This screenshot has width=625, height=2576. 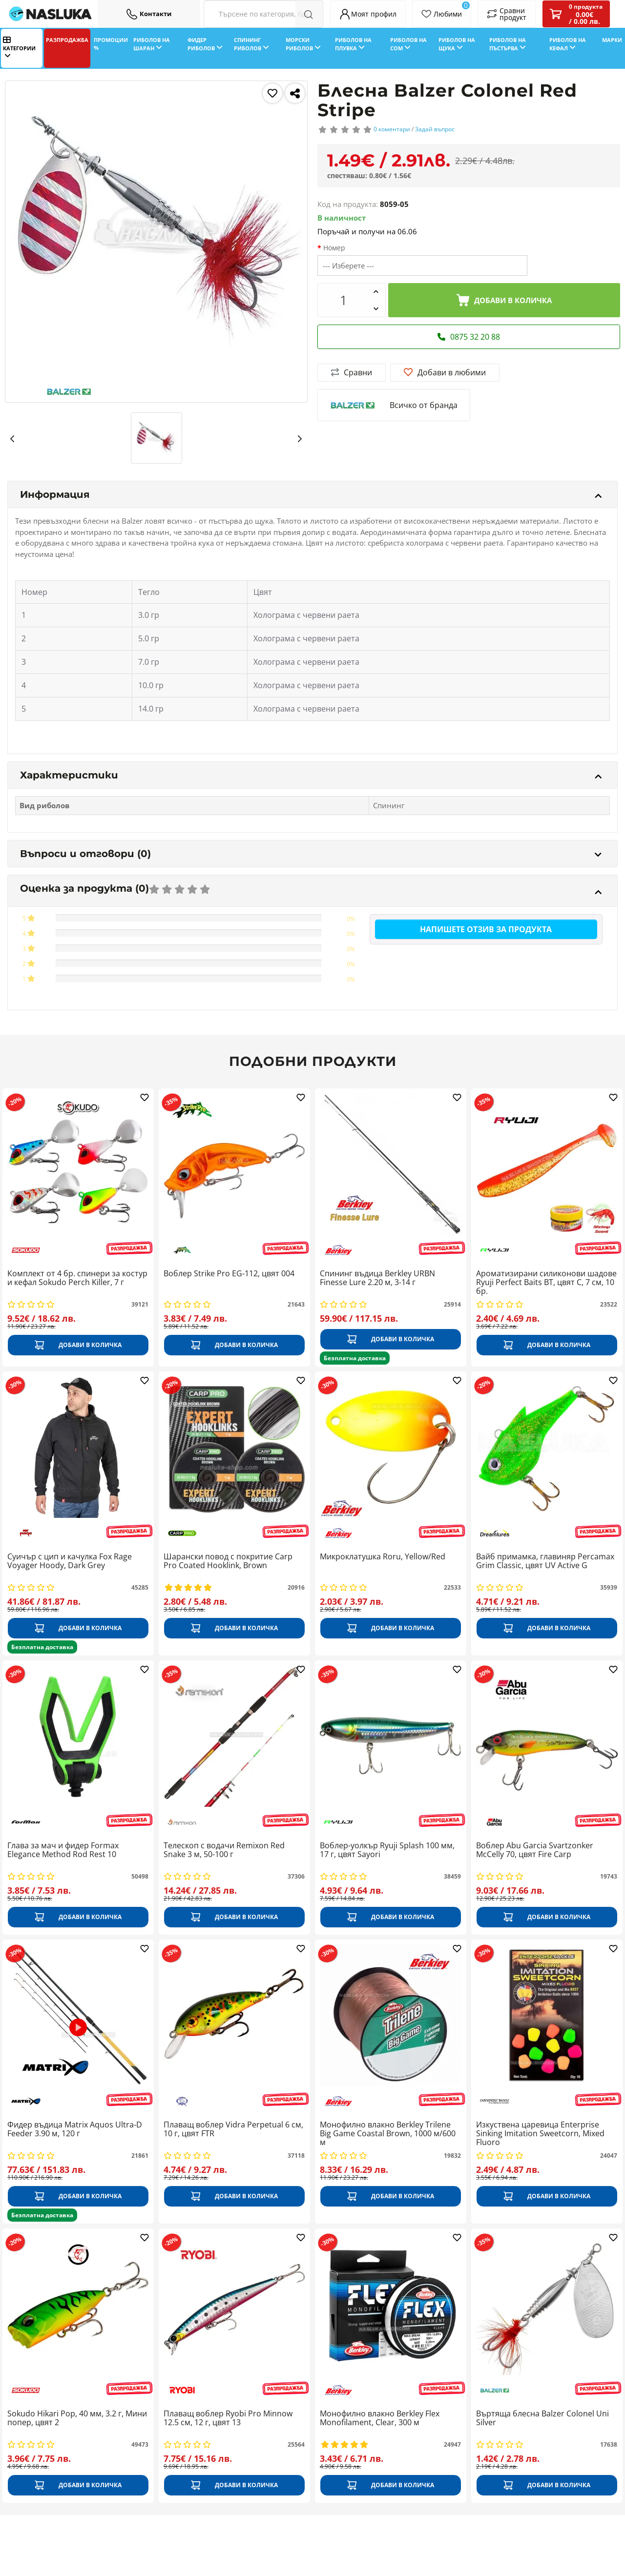 What do you see at coordinates (334, 247) in the screenshot?
I see `Номер` at bounding box center [334, 247].